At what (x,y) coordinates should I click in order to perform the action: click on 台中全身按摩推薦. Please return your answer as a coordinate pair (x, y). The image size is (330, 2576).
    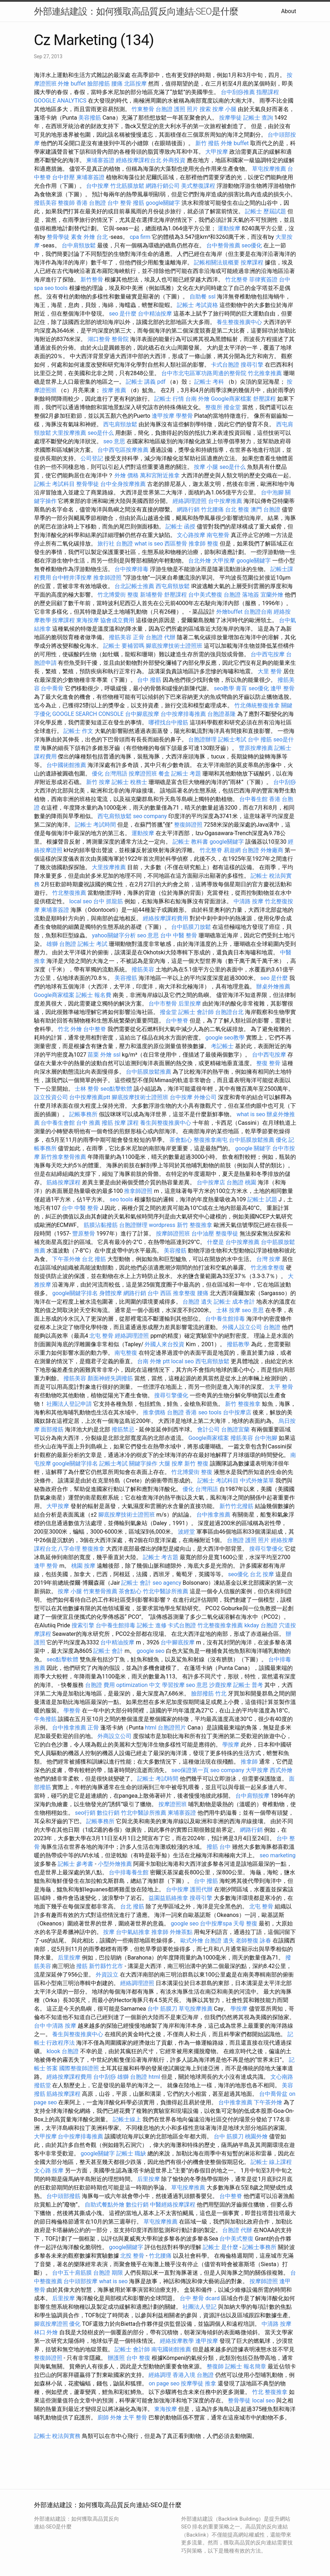
    Looking at the image, I should click on (123, 484).